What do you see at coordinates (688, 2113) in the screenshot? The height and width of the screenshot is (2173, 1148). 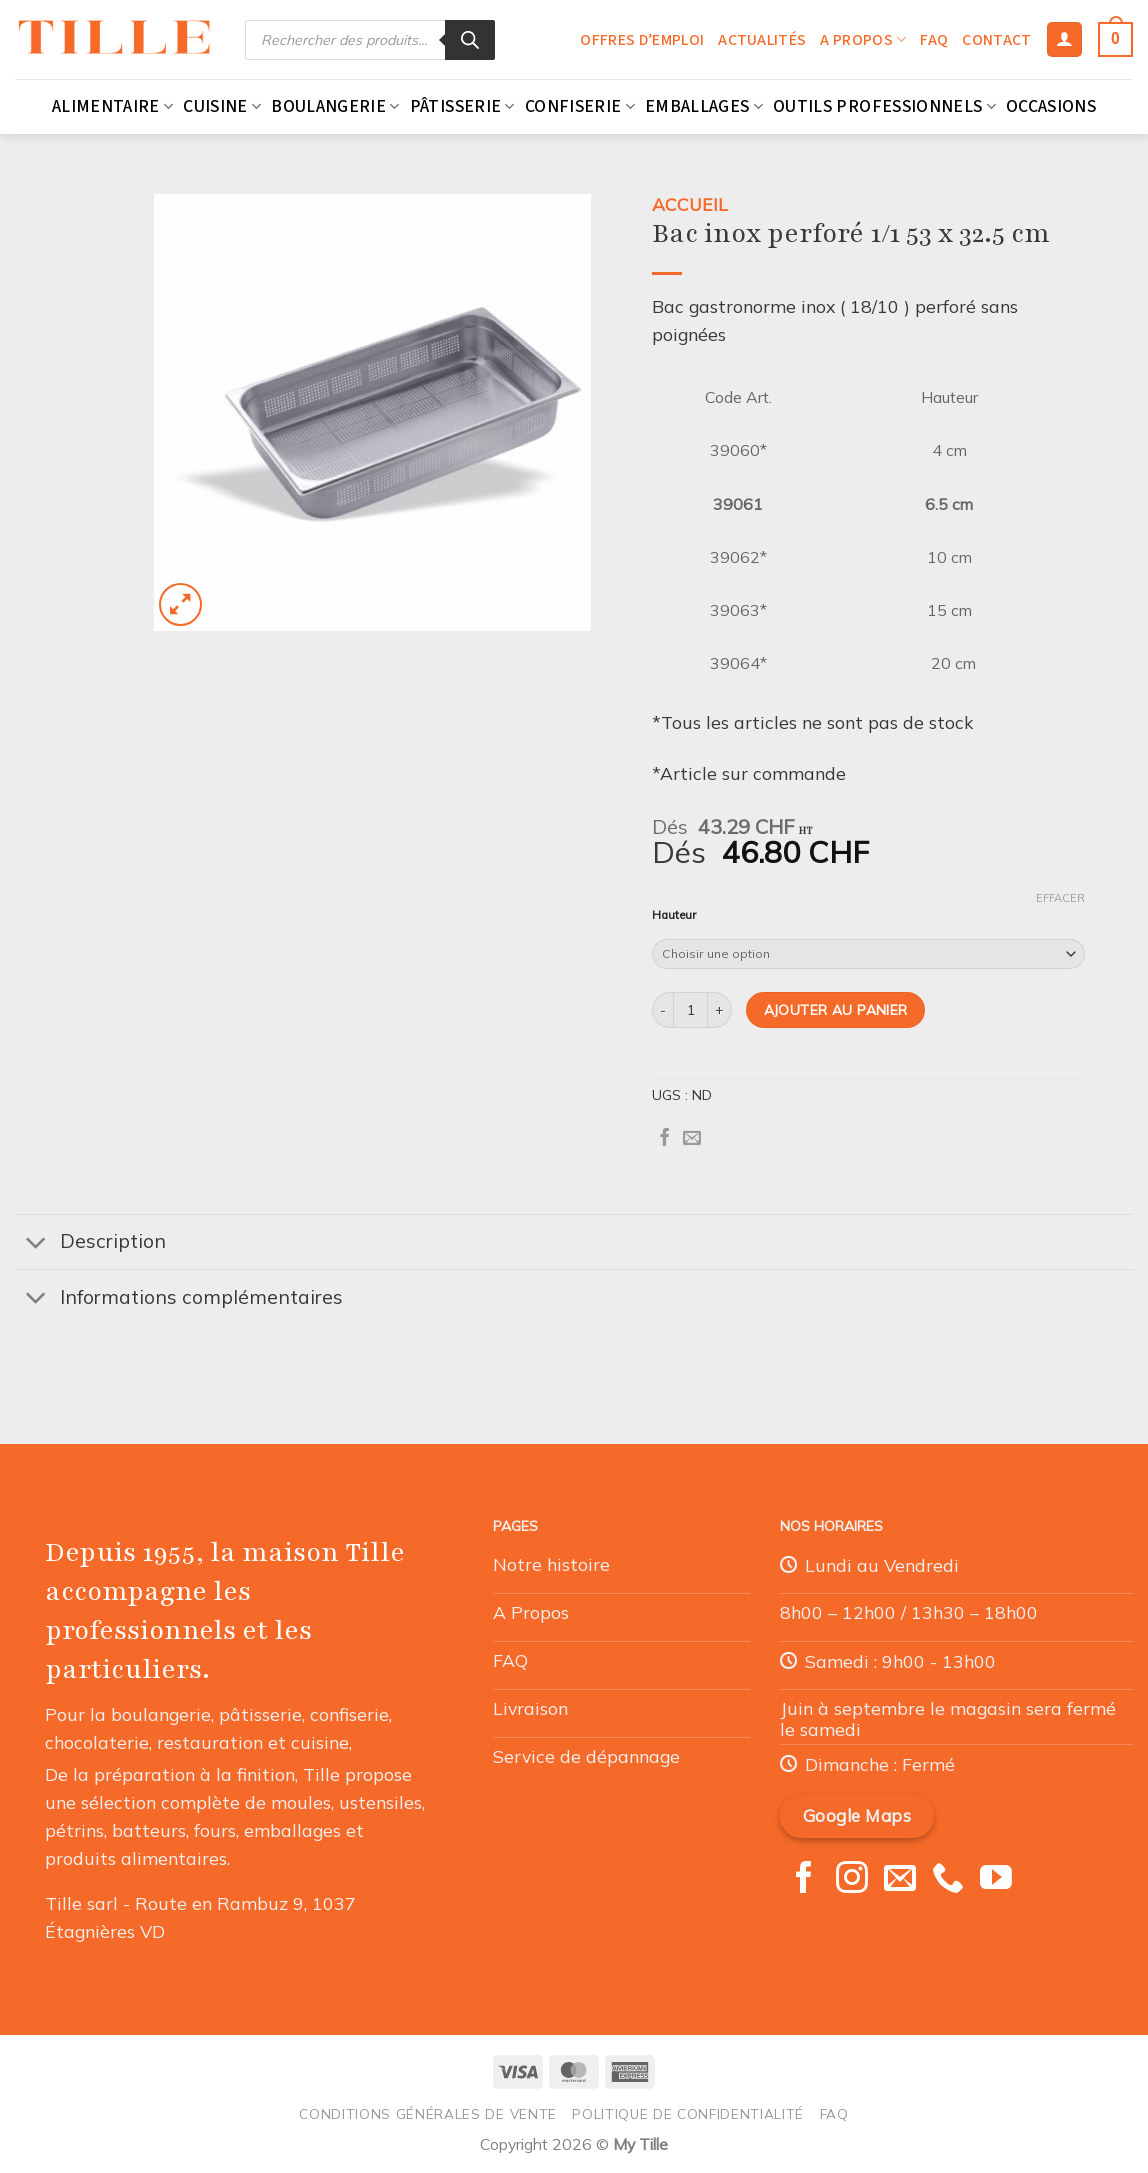 I see `Politique de confidentialité` at bounding box center [688, 2113].